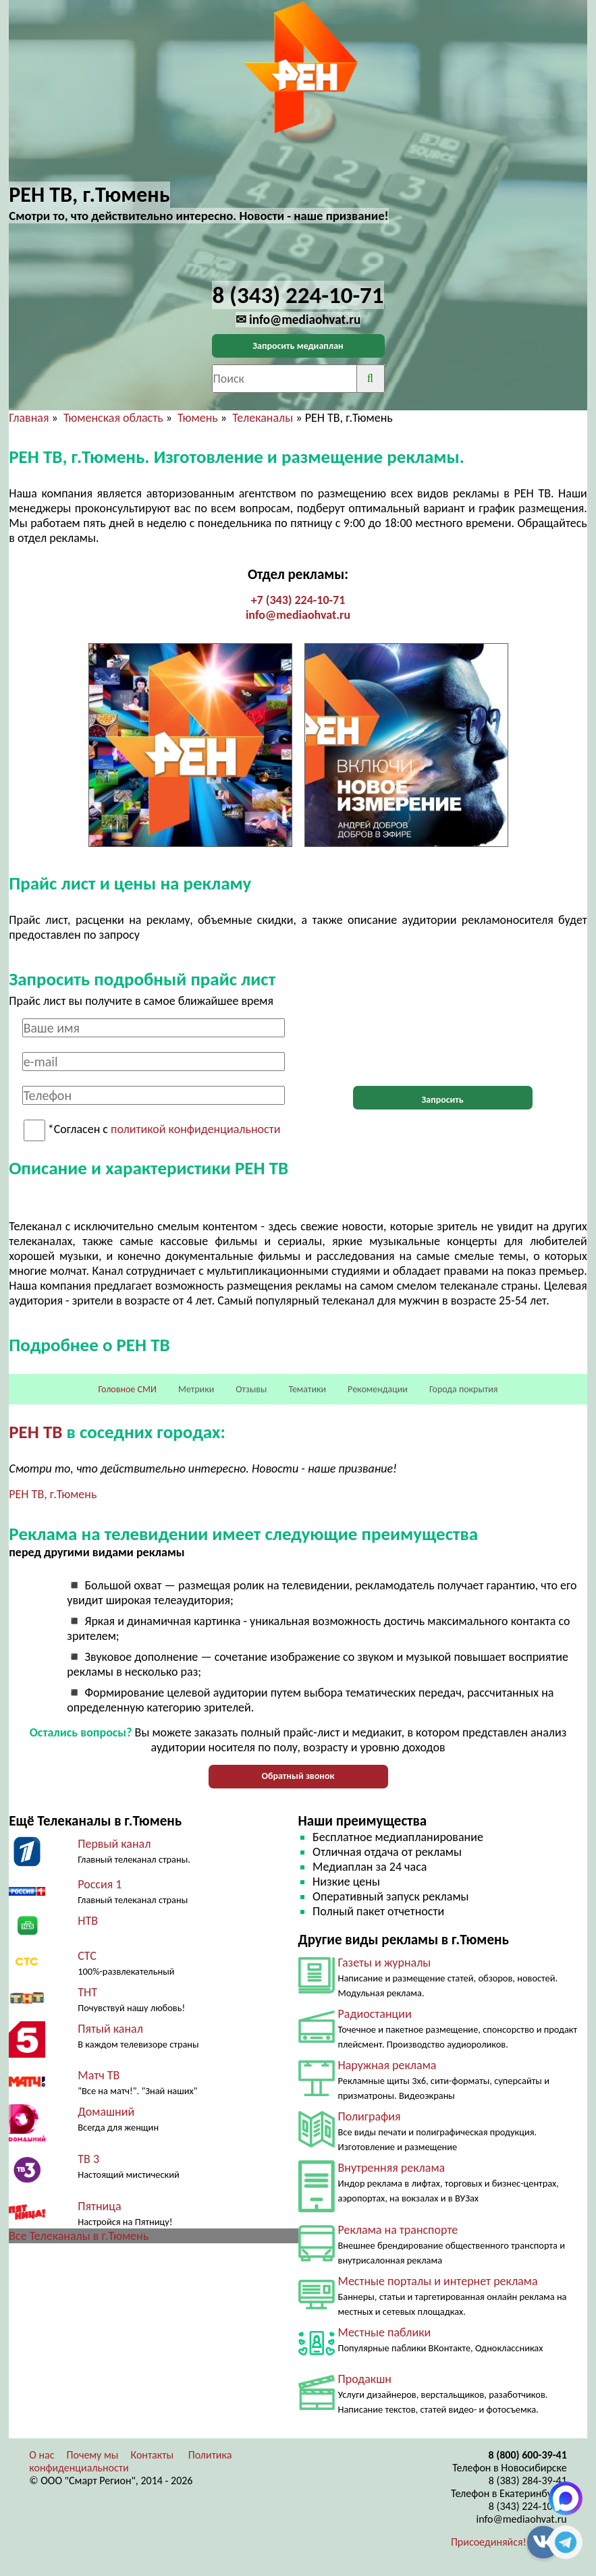  What do you see at coordinates (41, 2454) in the screenshot?
I see `О нас` at bounding box center [41, 2454].